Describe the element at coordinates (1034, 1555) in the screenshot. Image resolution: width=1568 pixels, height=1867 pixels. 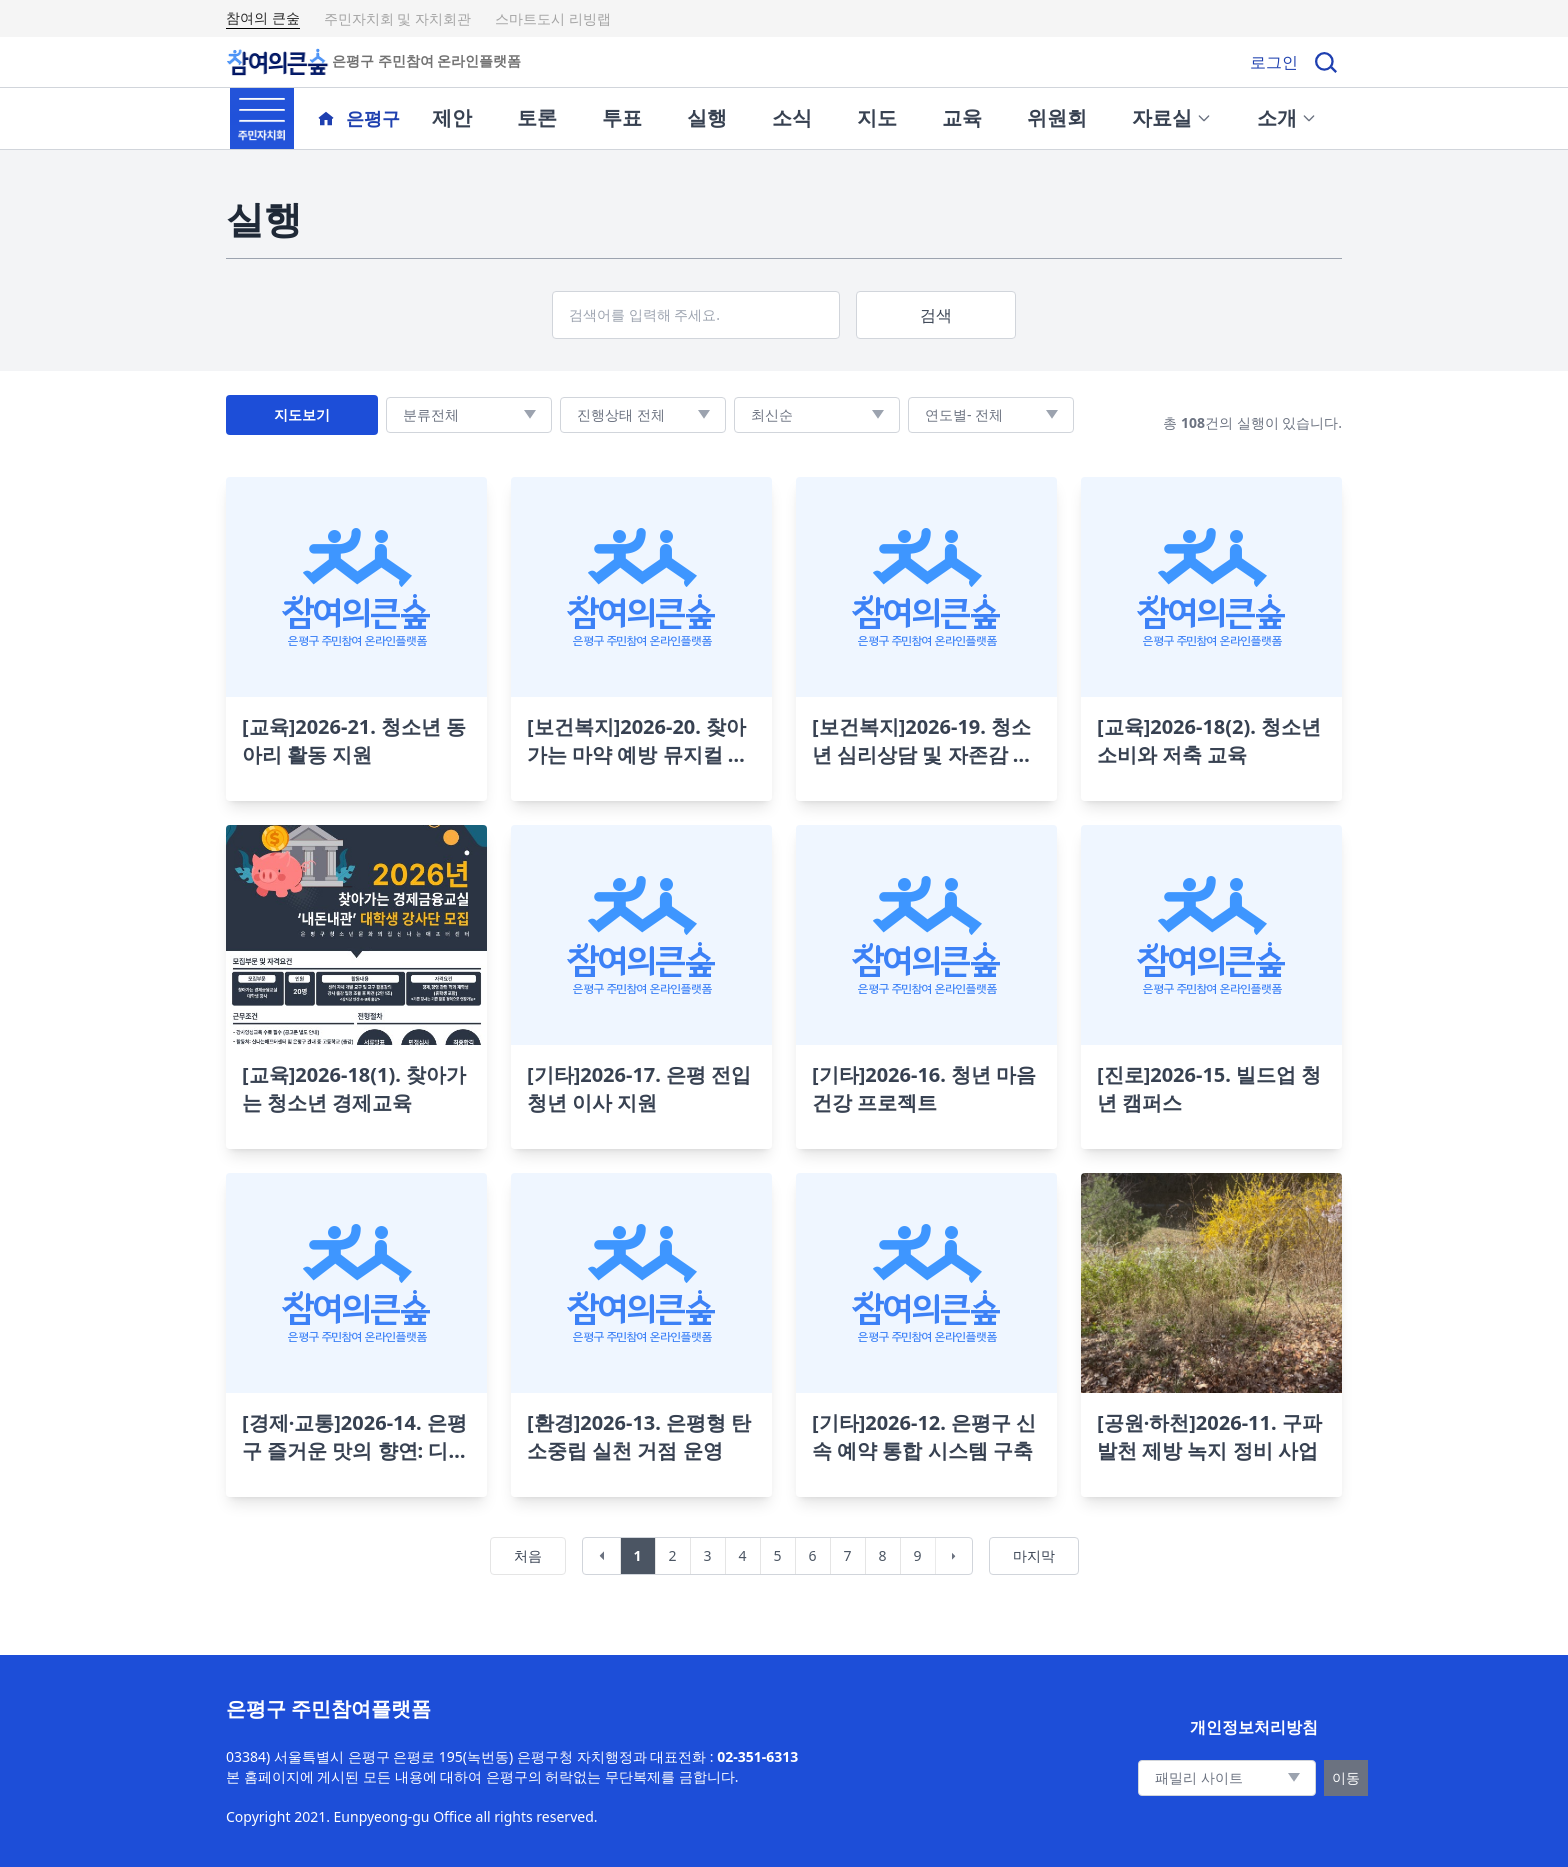
I see `마지막` at that location.